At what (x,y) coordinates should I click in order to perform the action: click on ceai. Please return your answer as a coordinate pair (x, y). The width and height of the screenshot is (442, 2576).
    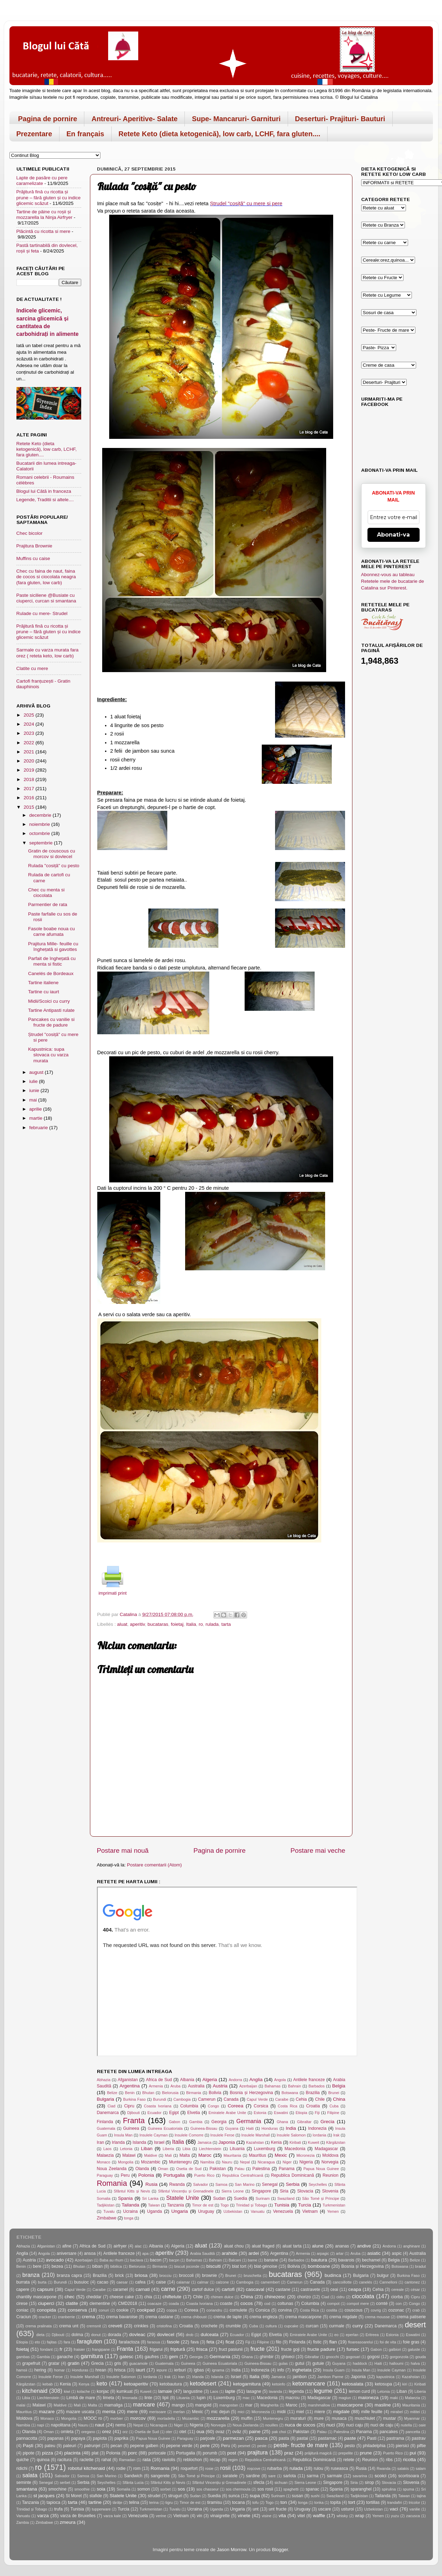
    Looking at the image, I should click on (334, 2289).